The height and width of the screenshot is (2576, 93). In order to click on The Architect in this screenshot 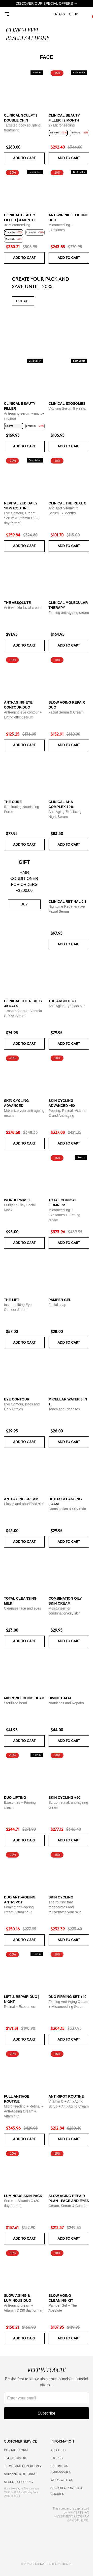, I will do `click(62, 1001)`.